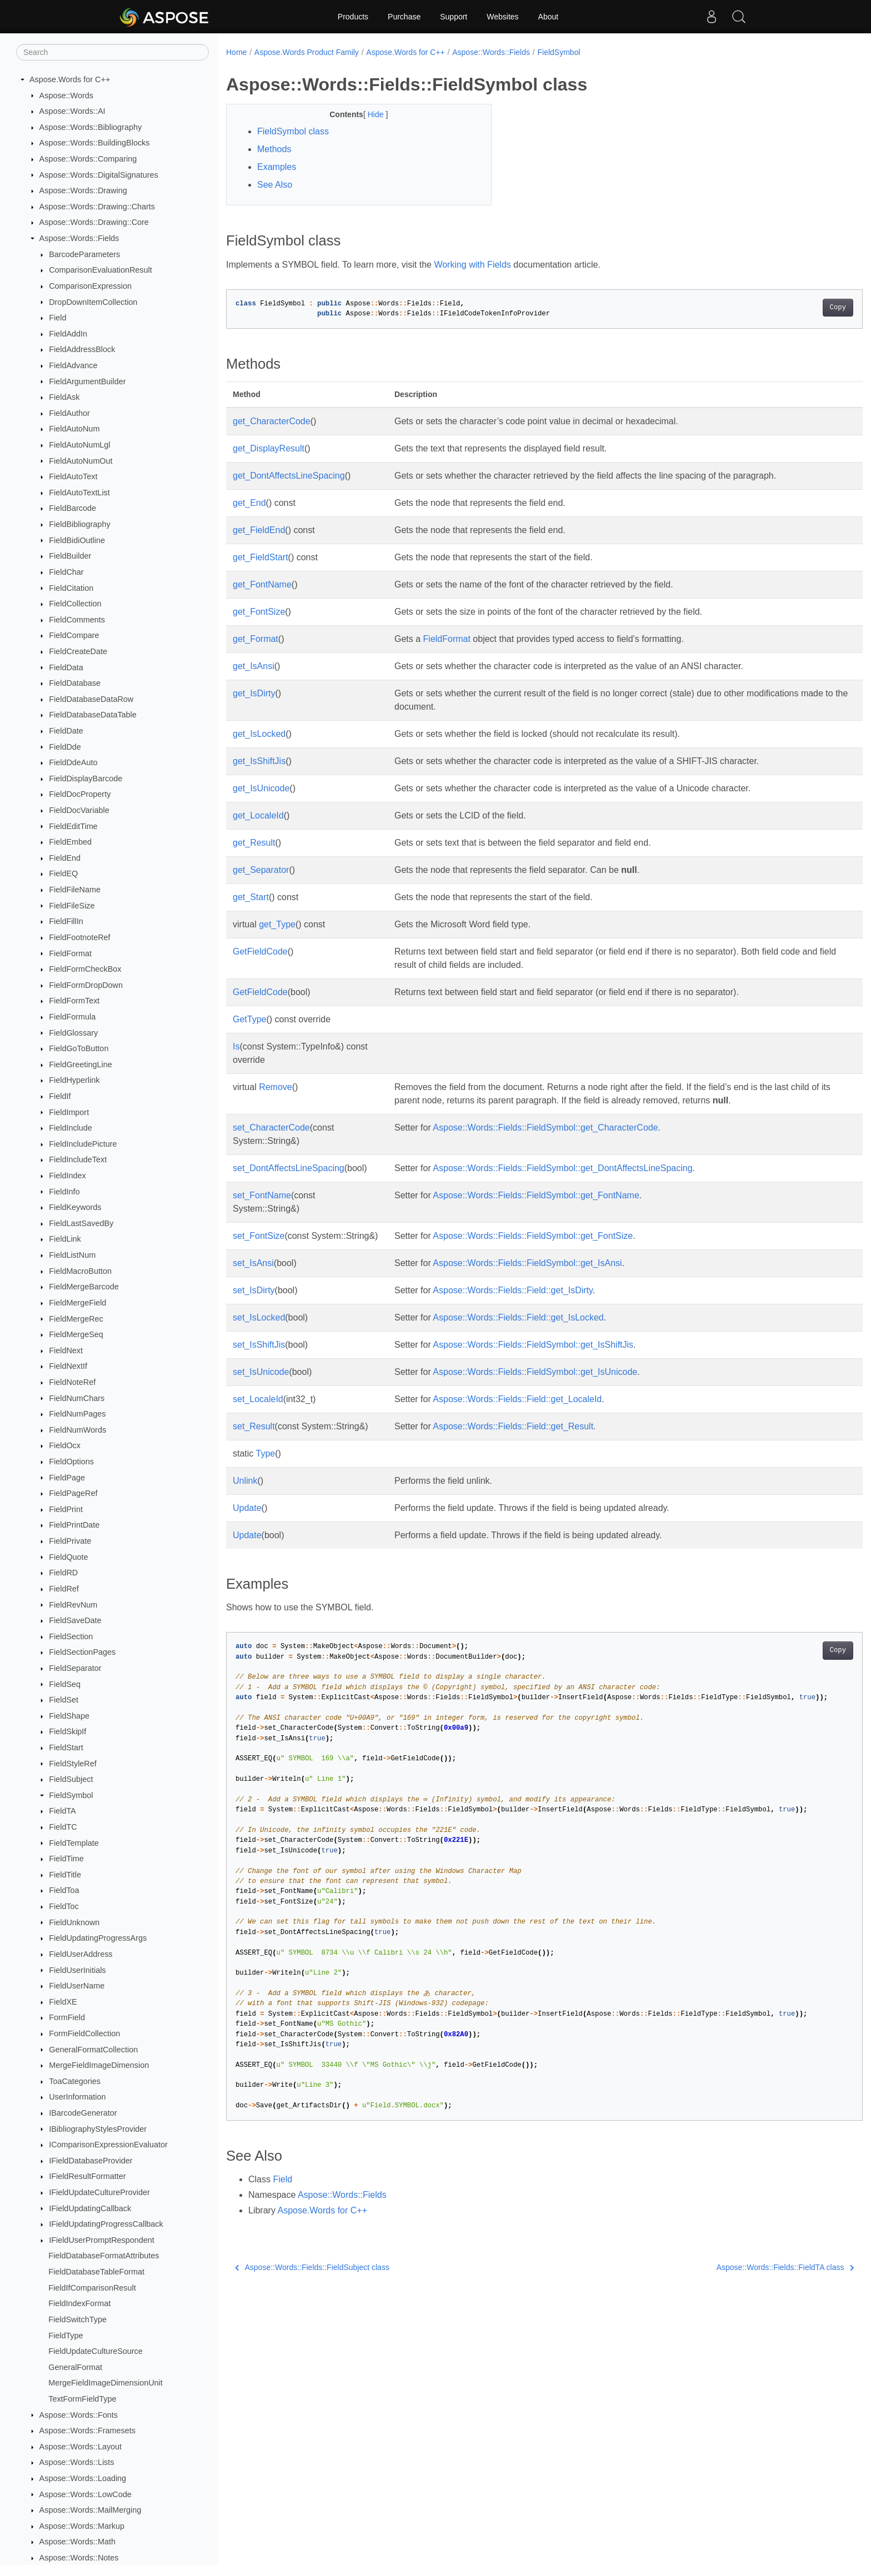 The image size is (871, 2576). I want to click on MergeFieldImageDimension, so click(99, 2065).